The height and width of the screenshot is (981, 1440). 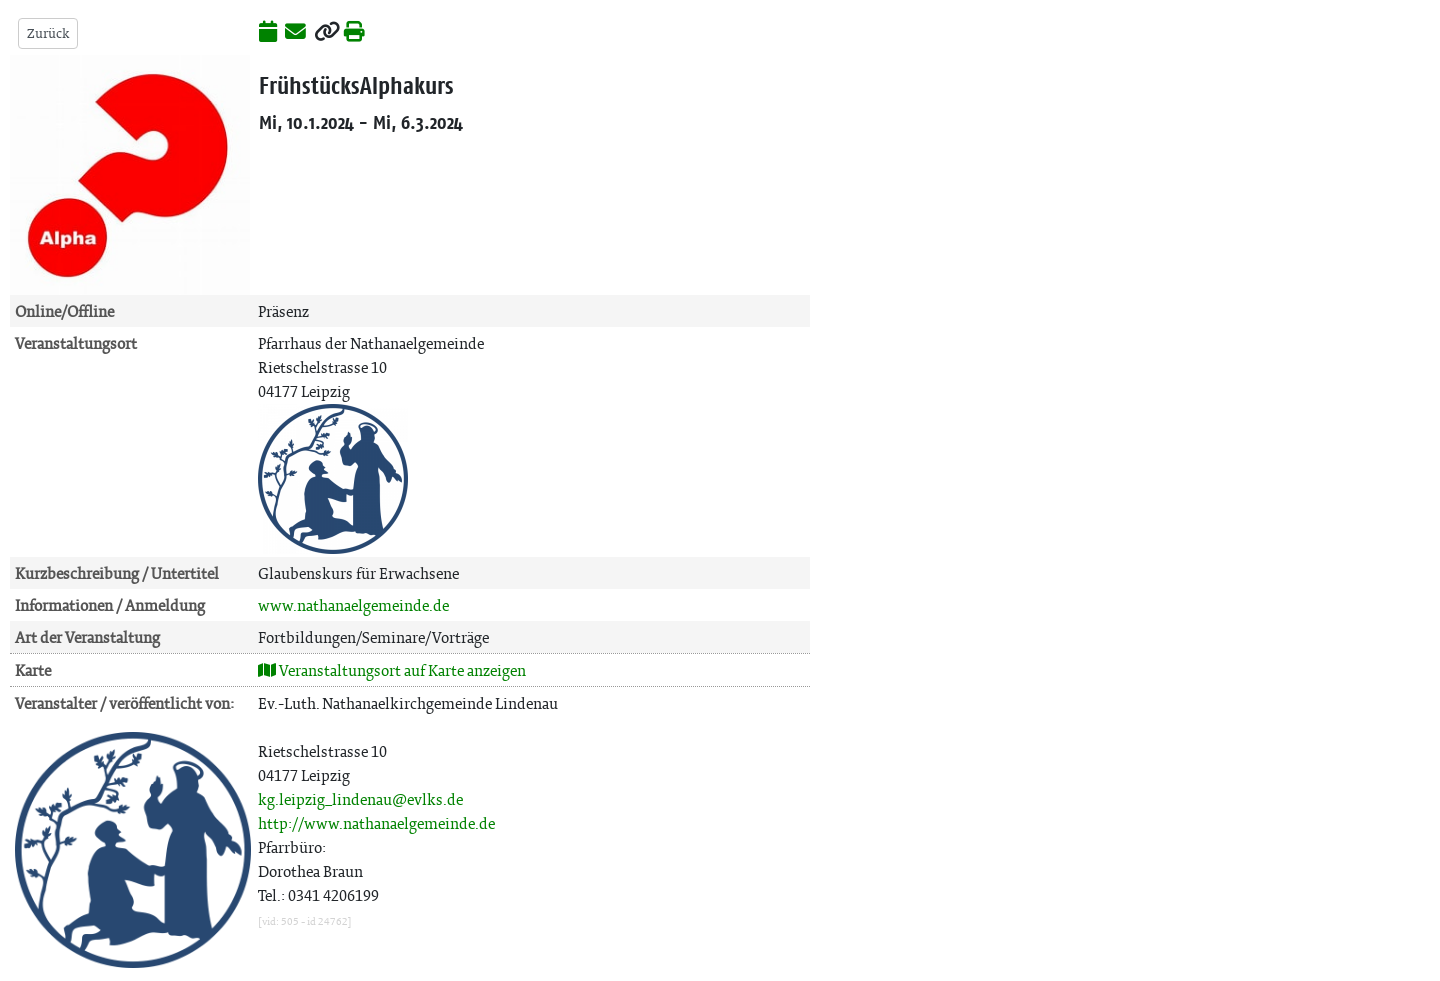 I want to click on www.nathanaelgemeinde.de, so click(x=353, y=605).